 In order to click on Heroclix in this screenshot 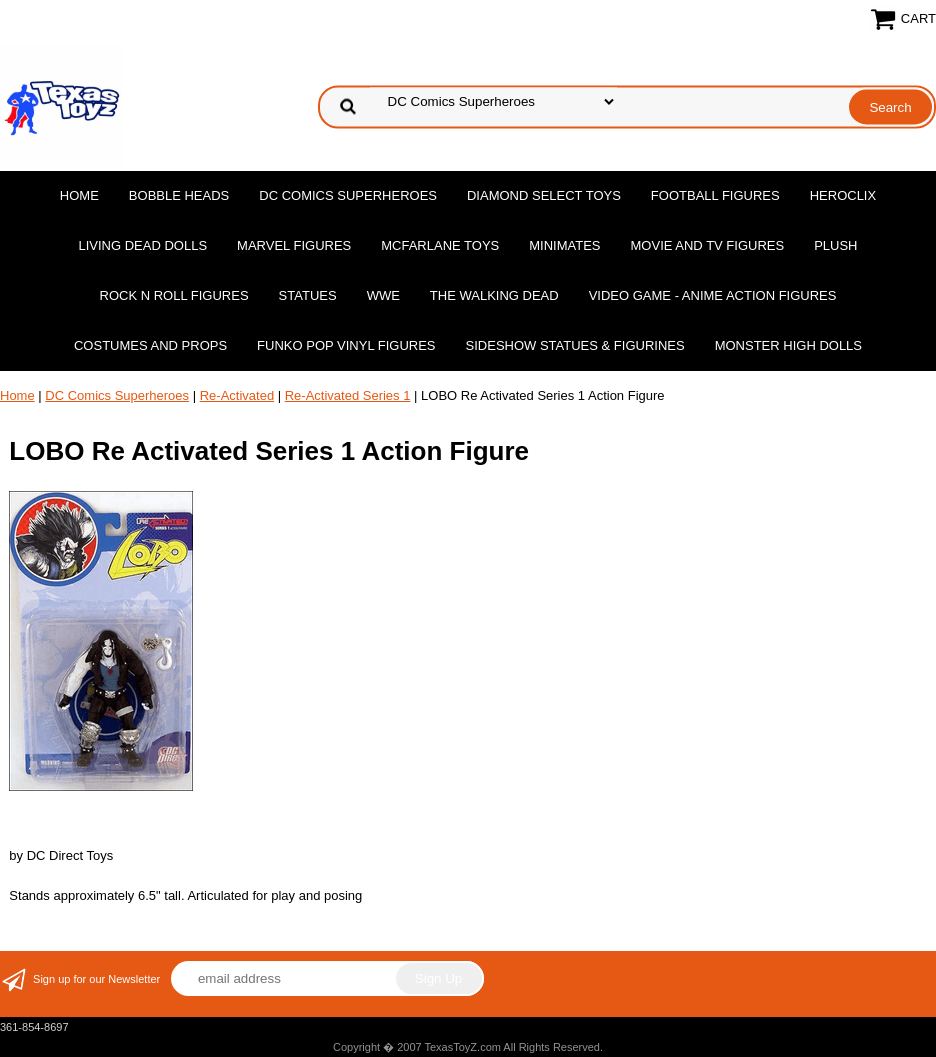, I will do `click(843, 195)`.